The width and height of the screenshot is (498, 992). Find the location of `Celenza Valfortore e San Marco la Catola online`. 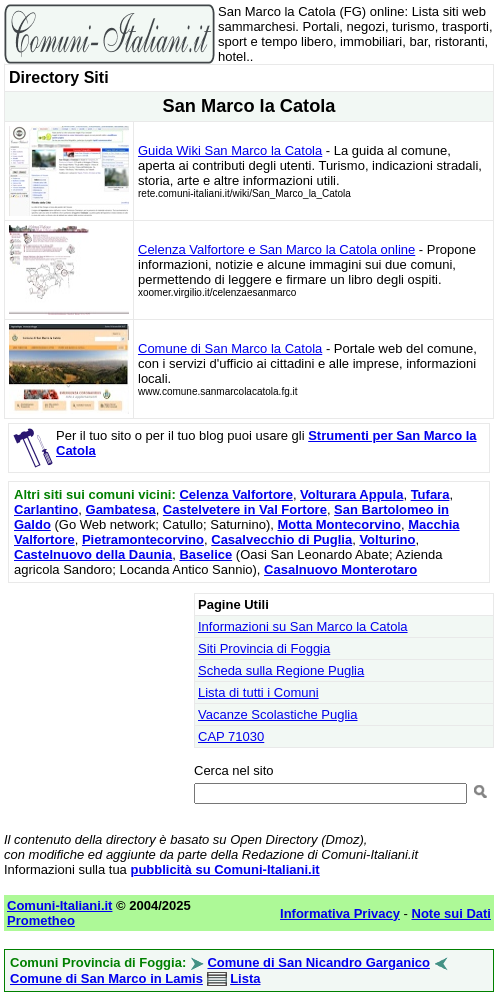

Celenza Valfortore e San Marco la Catola online is located at coordinates (276, 249).